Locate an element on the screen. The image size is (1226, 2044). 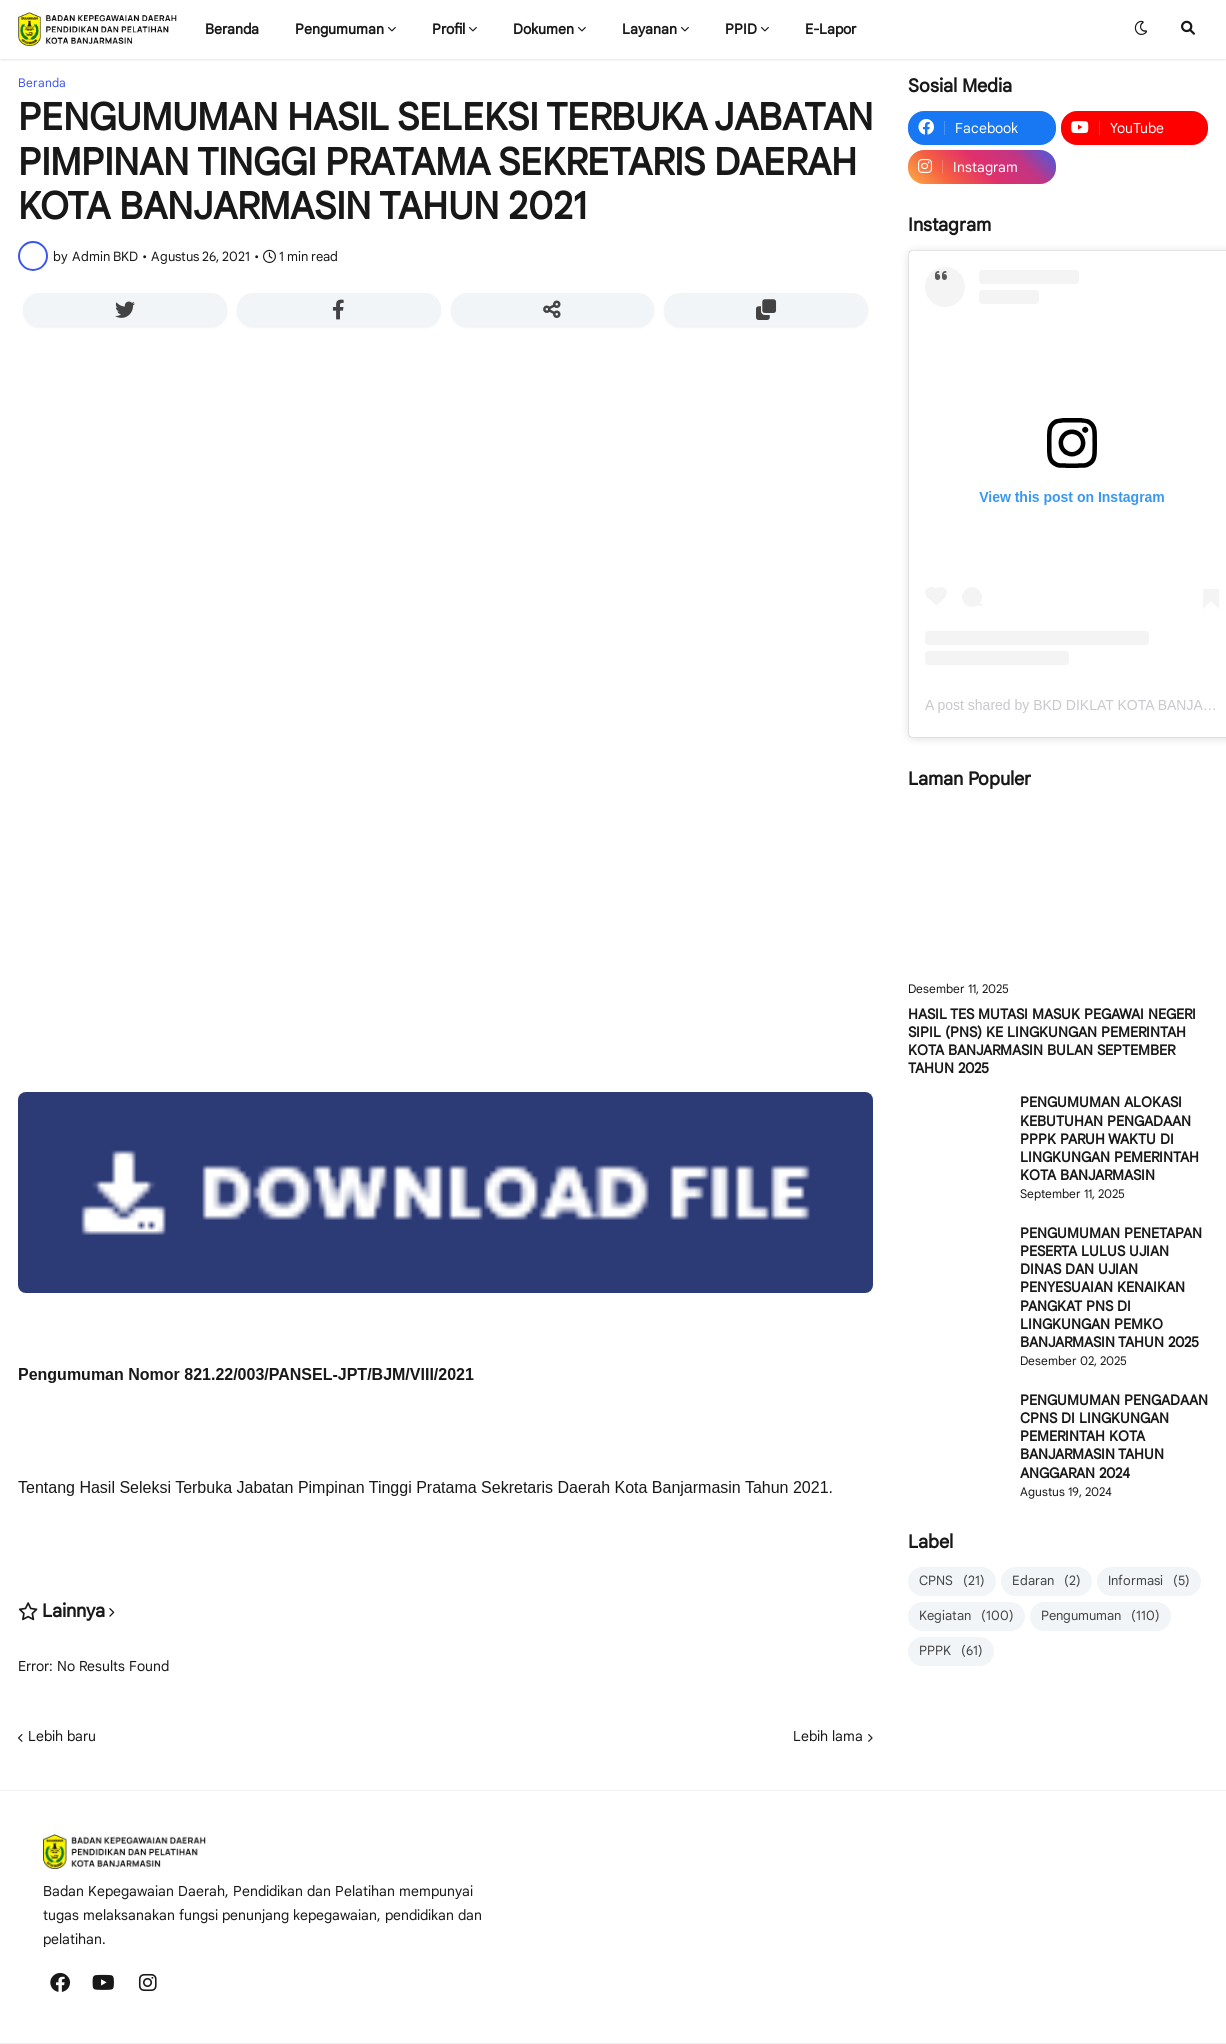
[button] is located at coordinates (1141, 29).